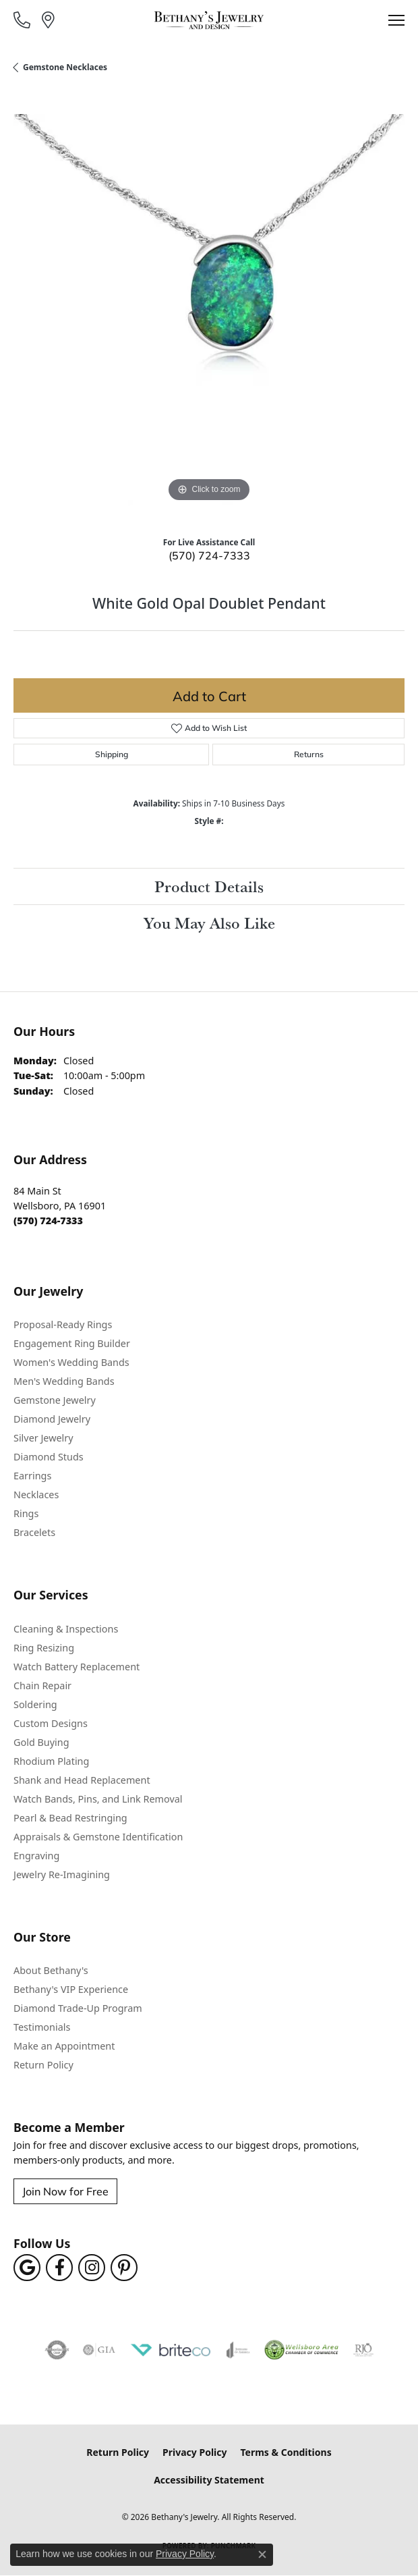 The image size is (418, 2576). Describe the element at coordinates (62, 1324) in the screenshot. I see `Proposal-Ready Rings` at that location.